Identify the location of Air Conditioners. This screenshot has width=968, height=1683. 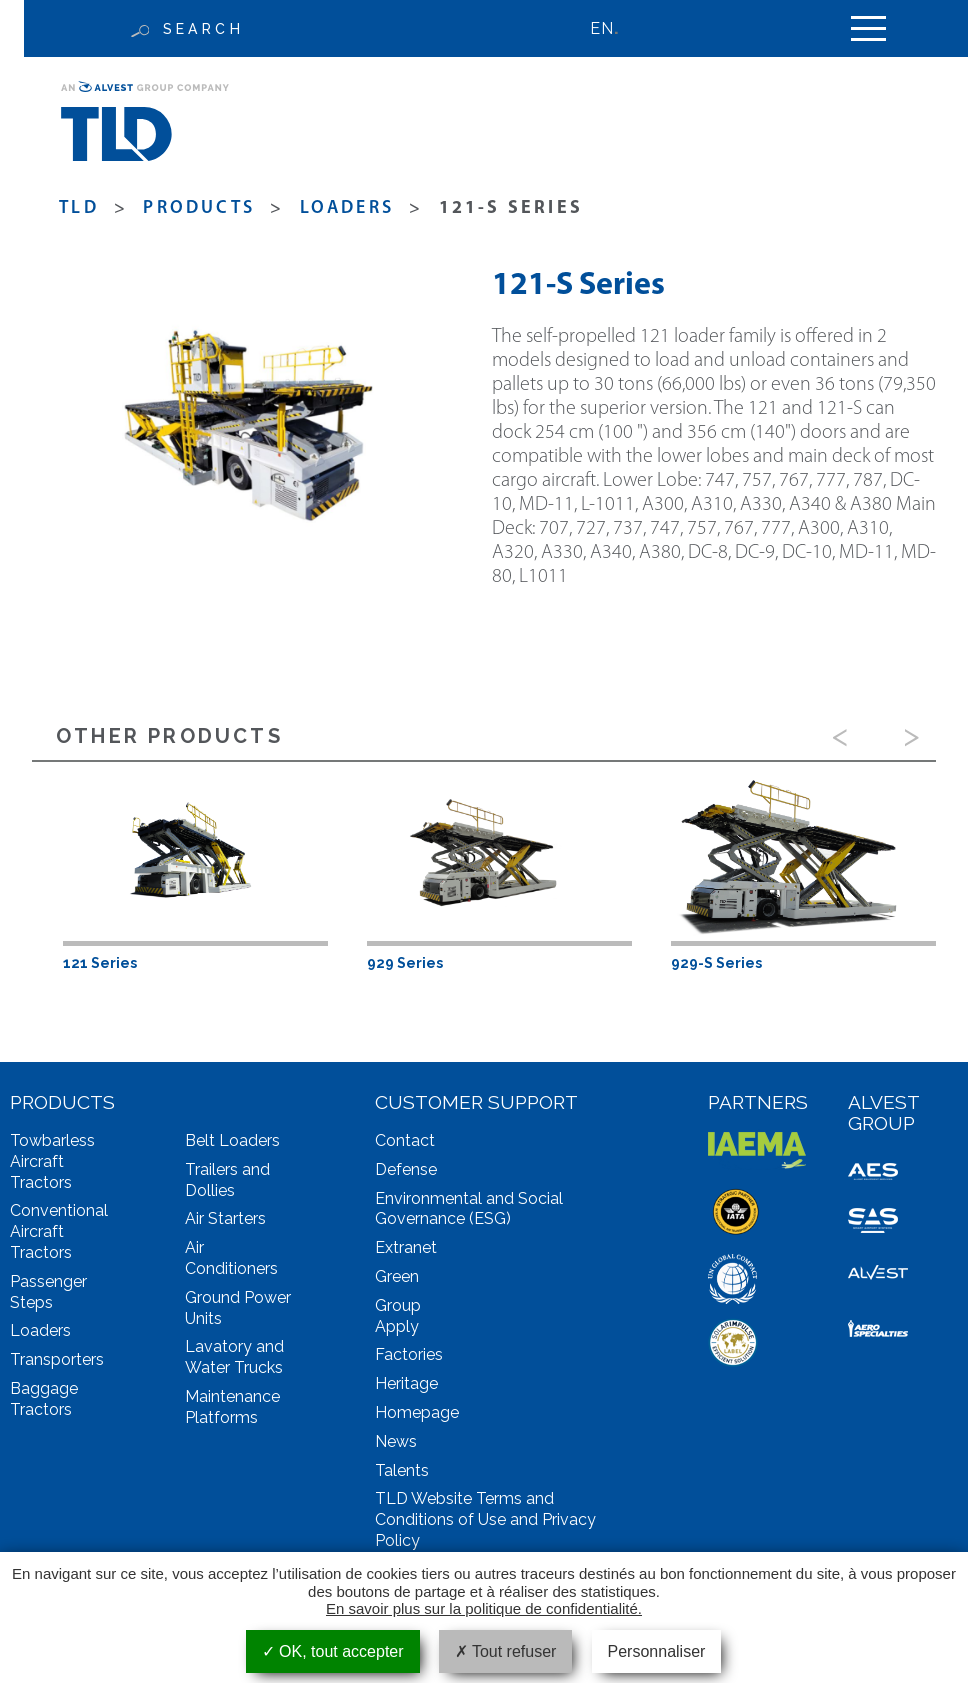
(231, 1258).